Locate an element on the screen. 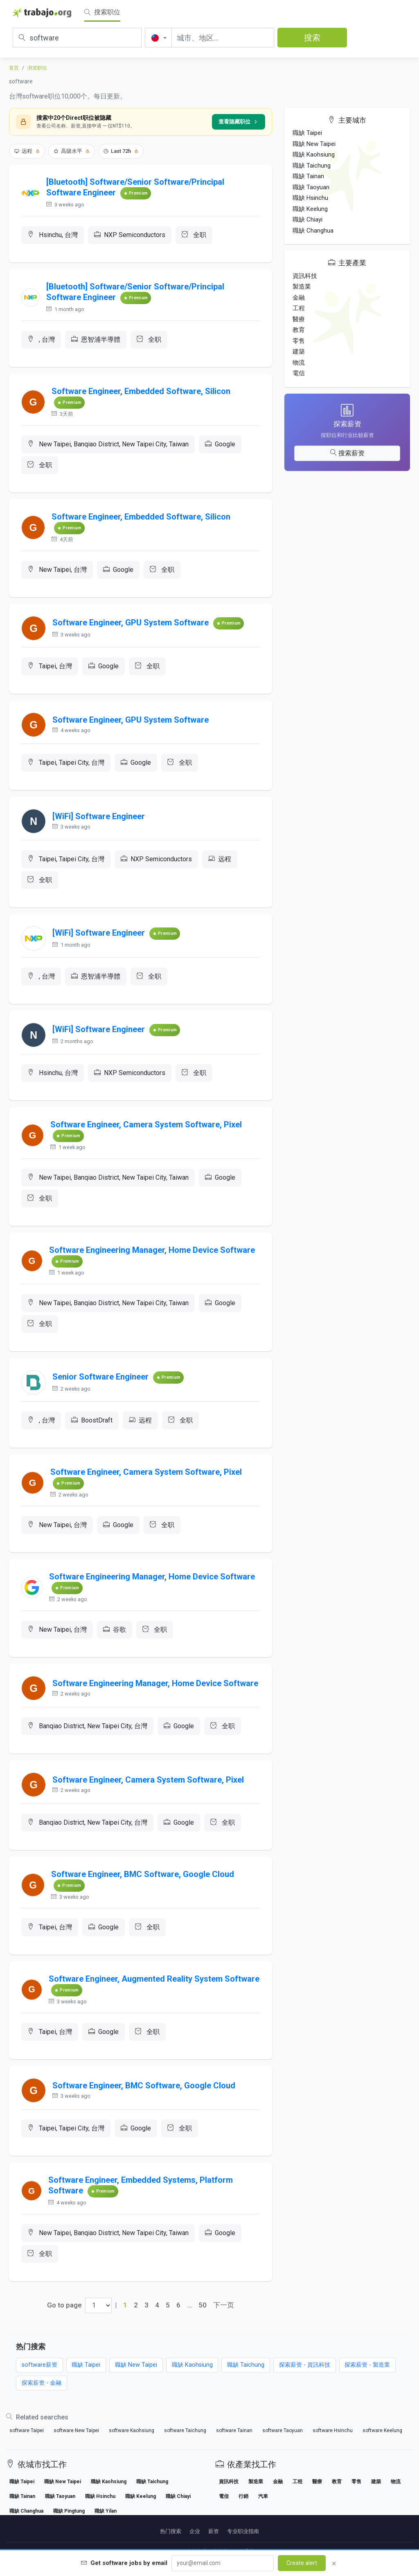 Image resolution: width=419 pixels, height=2576 pixels. software Kaohsiung is located at coordinates (131, 2430).